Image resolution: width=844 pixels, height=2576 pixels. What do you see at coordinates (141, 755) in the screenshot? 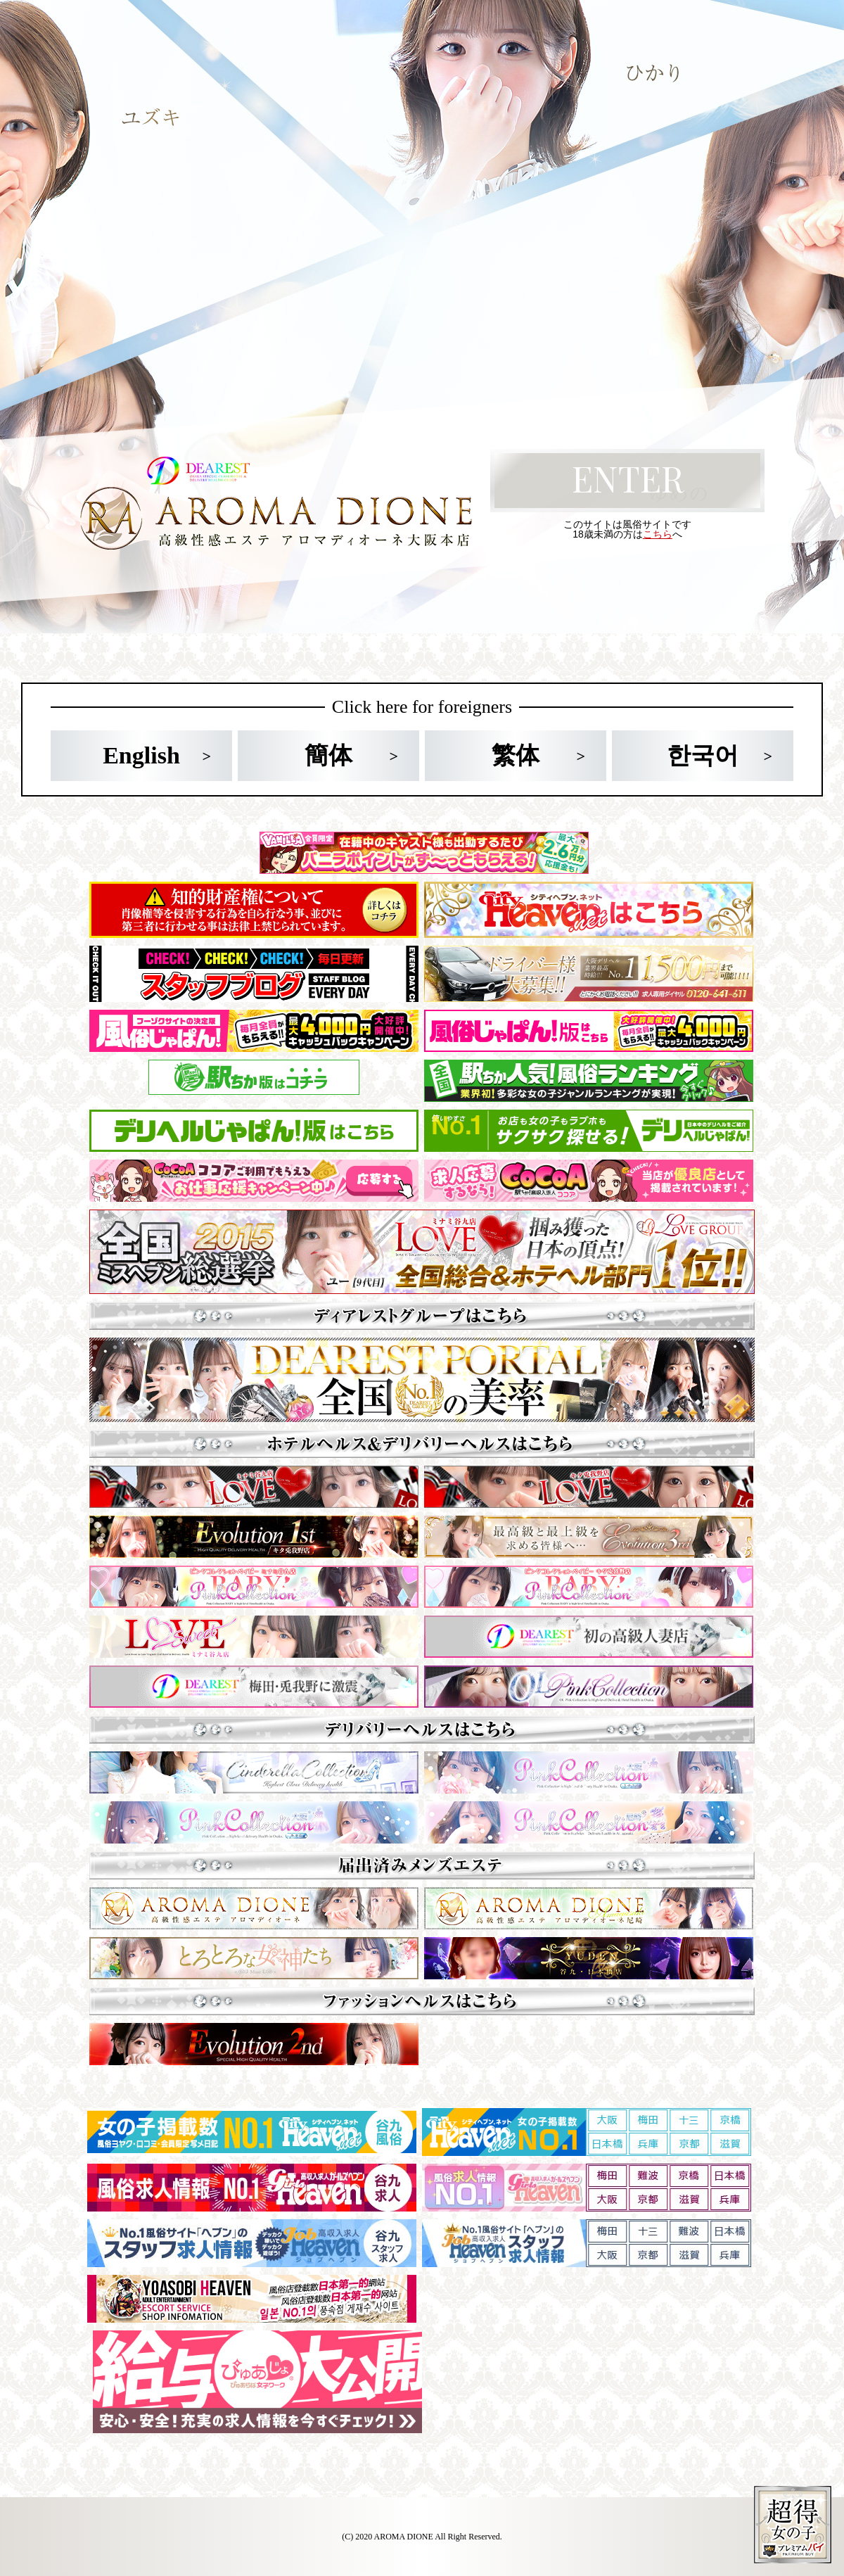
I see `English` at bounding box center [141, 755].